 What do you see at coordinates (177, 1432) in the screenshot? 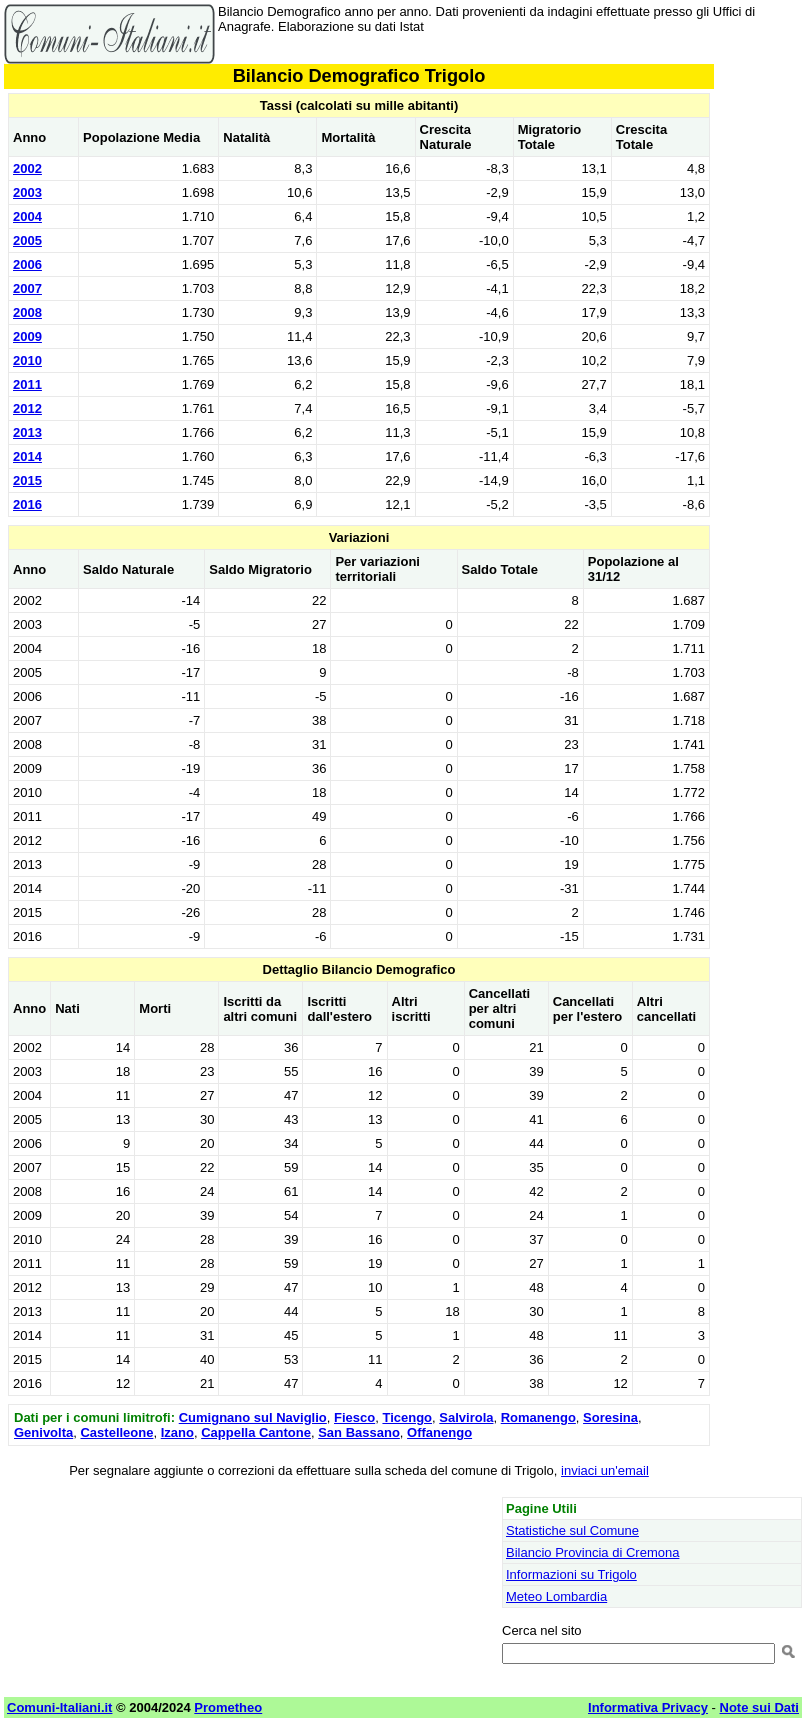
I see `Izano` at bounding box center [177, 1432].